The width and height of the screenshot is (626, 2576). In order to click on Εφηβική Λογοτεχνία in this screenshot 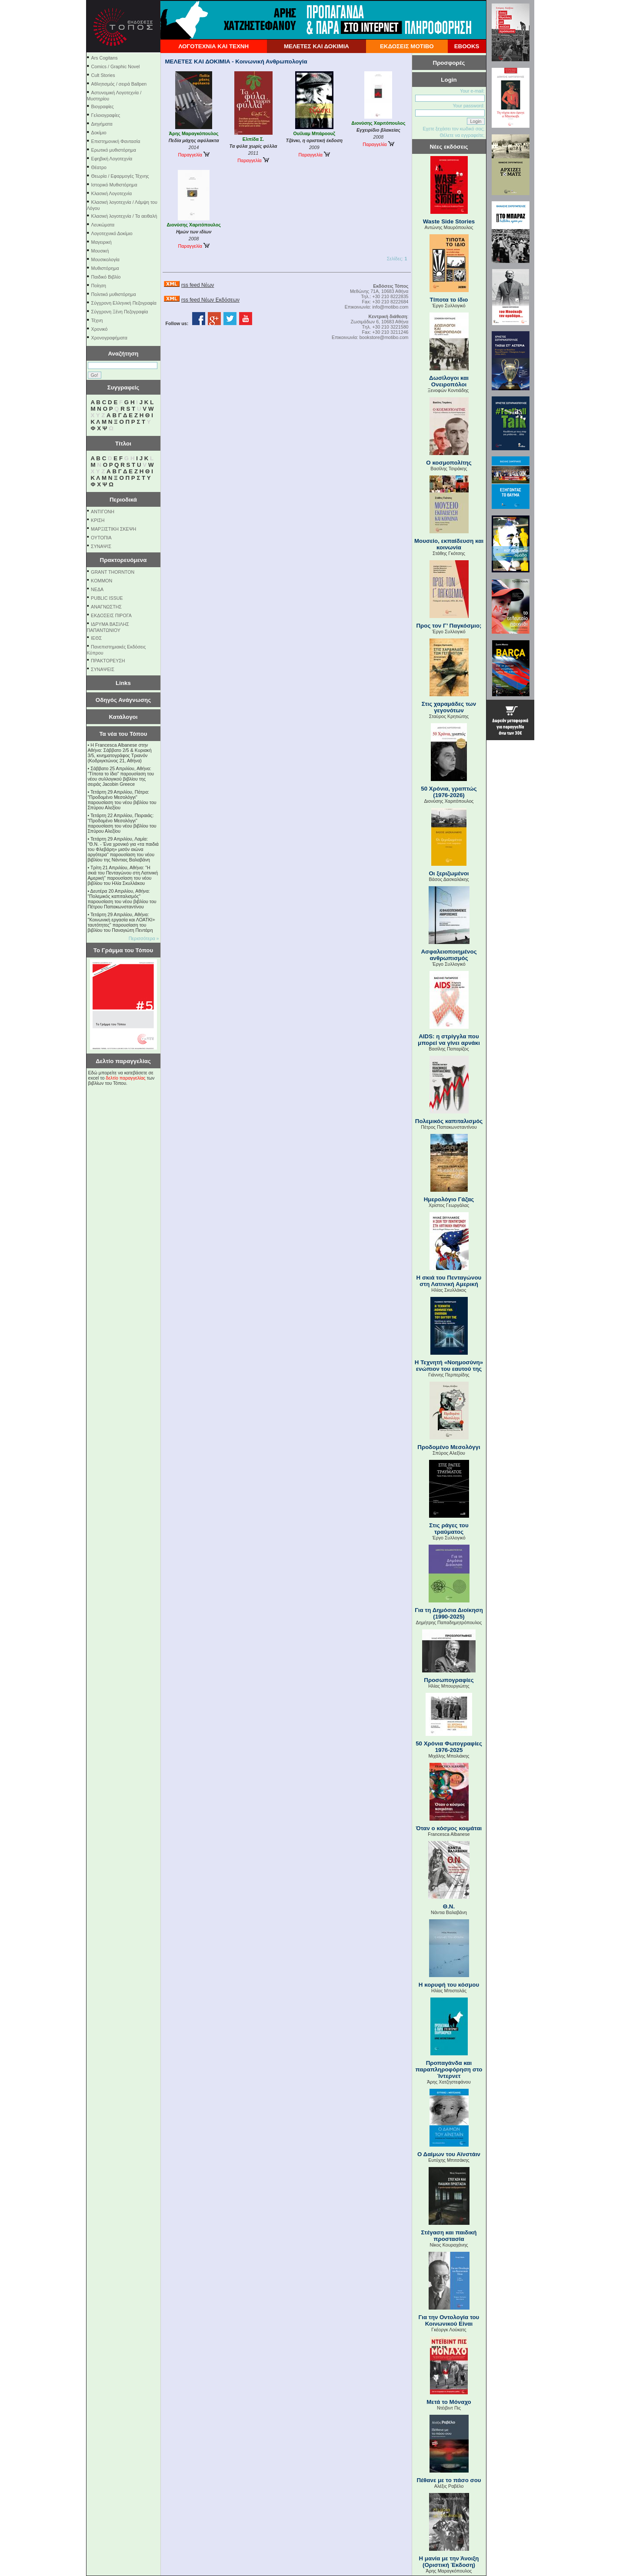, I will do `click(112, 158)`.